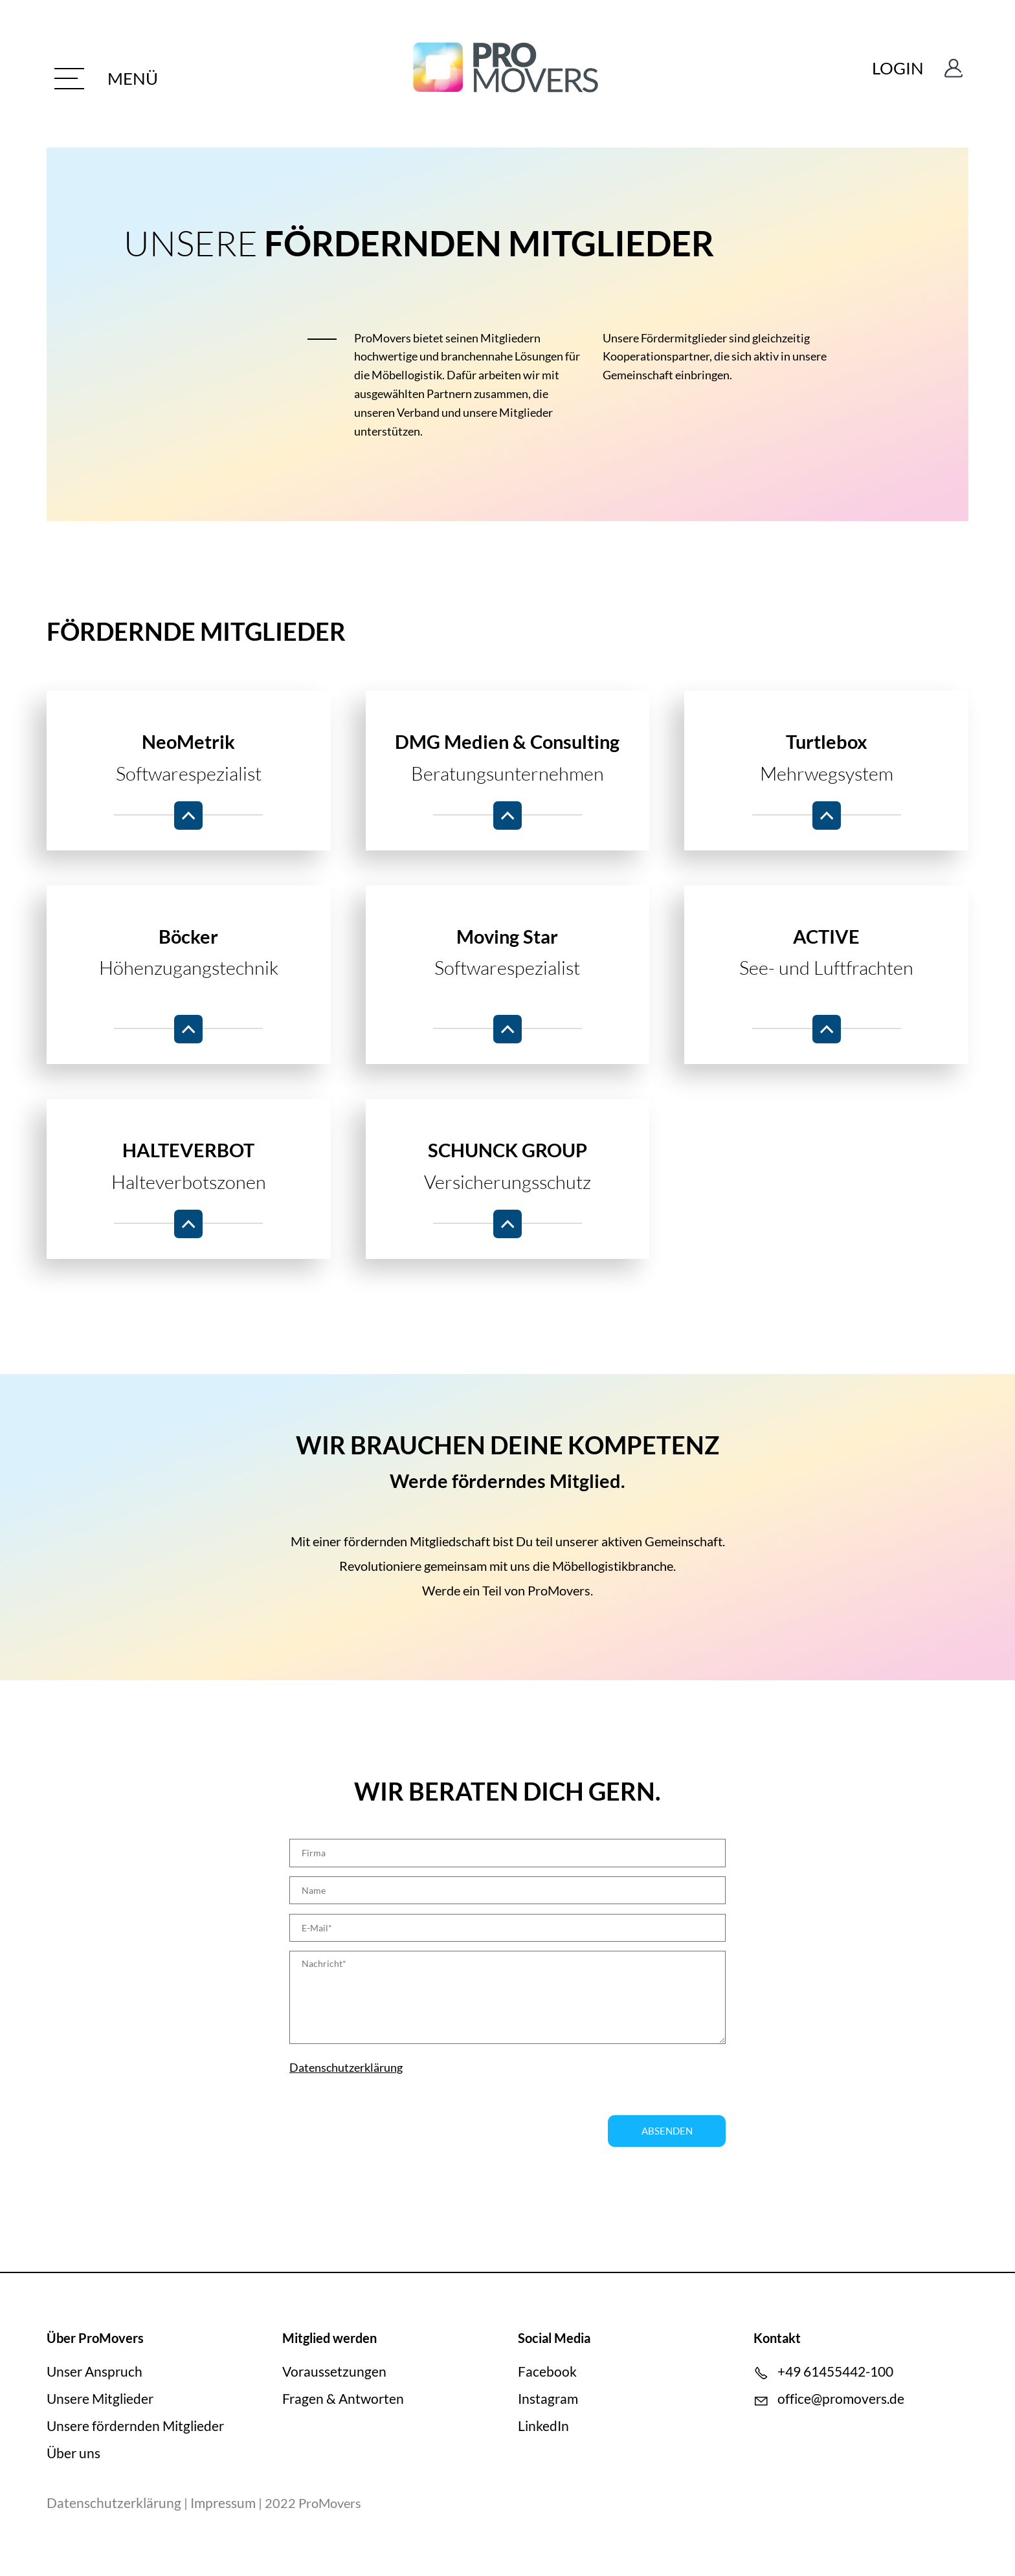 The image size is (1015, 2576). I want to click on Unsere fördernden Mitglieder, so click(135, 2427).